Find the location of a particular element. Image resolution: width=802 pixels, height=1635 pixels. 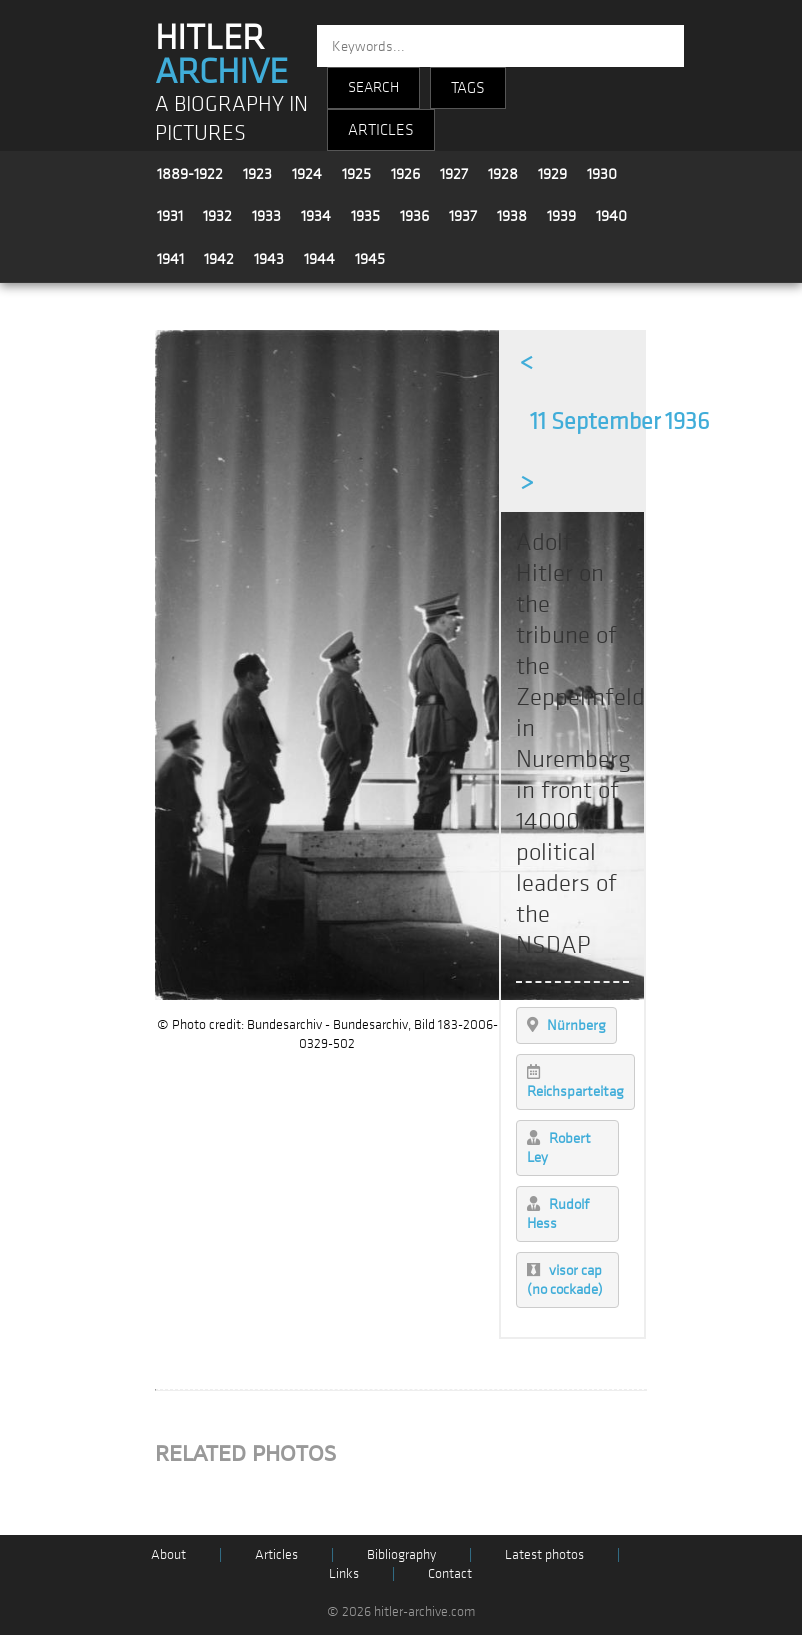

1932 is located at coordinates (217, 216).